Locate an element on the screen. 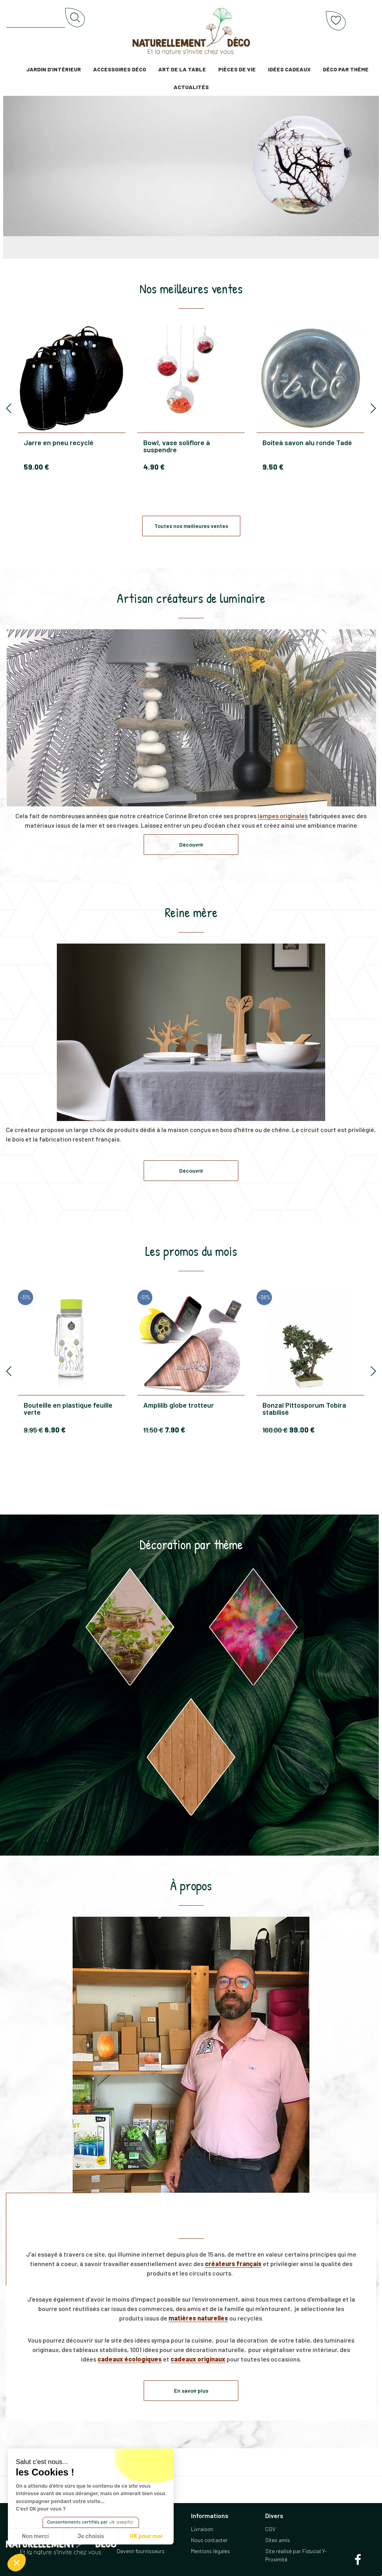 This screenshot has height=2576, width=382. Je choisis [Je choisis les cookies à configurer] is located at coordinates (90, 2536).